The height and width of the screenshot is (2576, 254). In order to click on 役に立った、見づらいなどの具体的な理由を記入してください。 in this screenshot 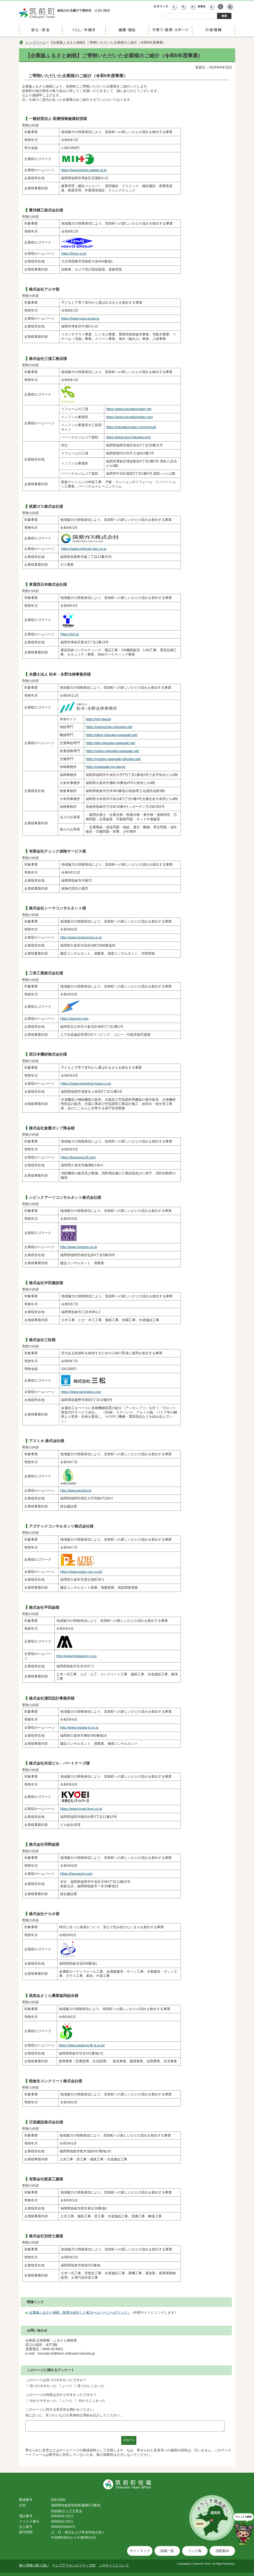, I will do `click(74, 2415)`.